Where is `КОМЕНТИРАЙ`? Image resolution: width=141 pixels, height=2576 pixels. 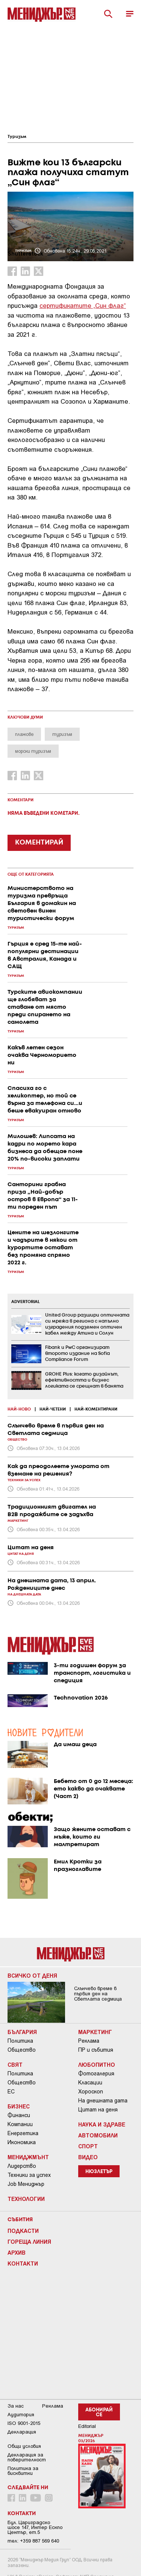
КОМЕНТИРАЙ is located at coordinates (39, 843).